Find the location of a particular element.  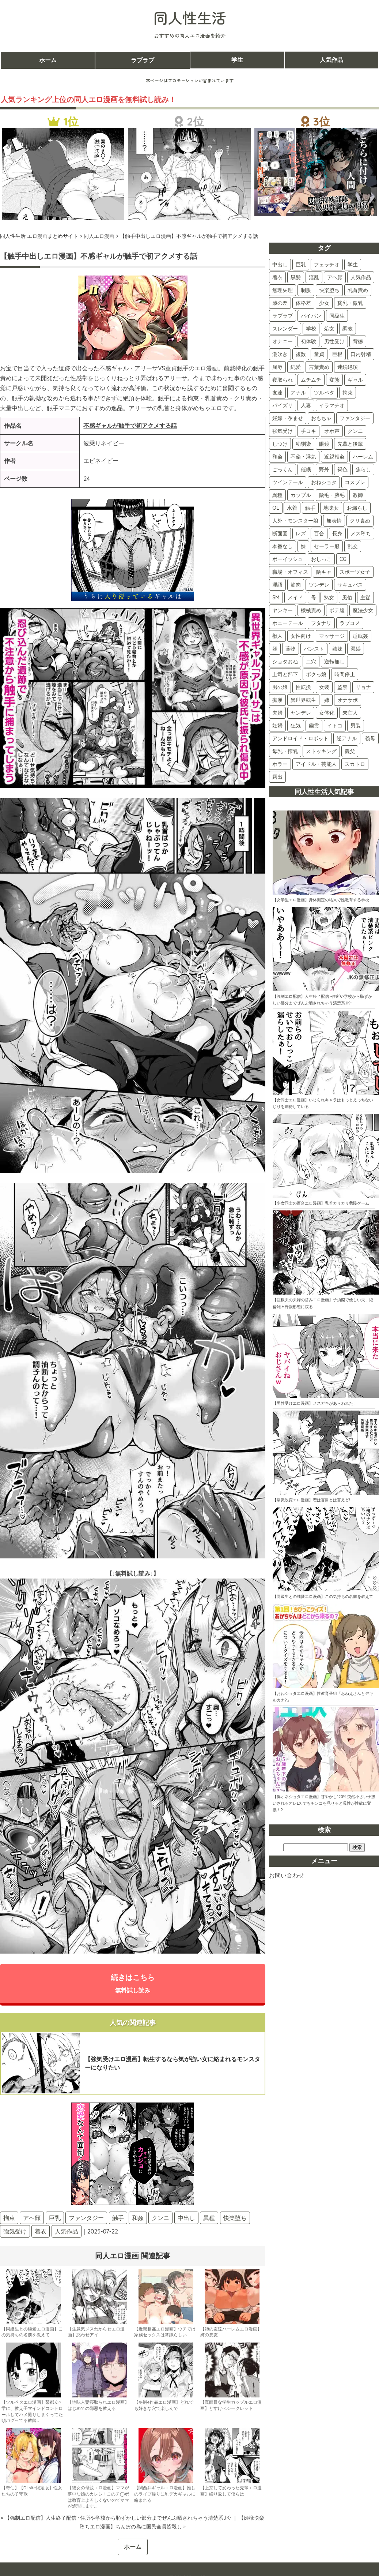

拘束 [拘束 (80個の項目)] is located at coordinates (347, 392).